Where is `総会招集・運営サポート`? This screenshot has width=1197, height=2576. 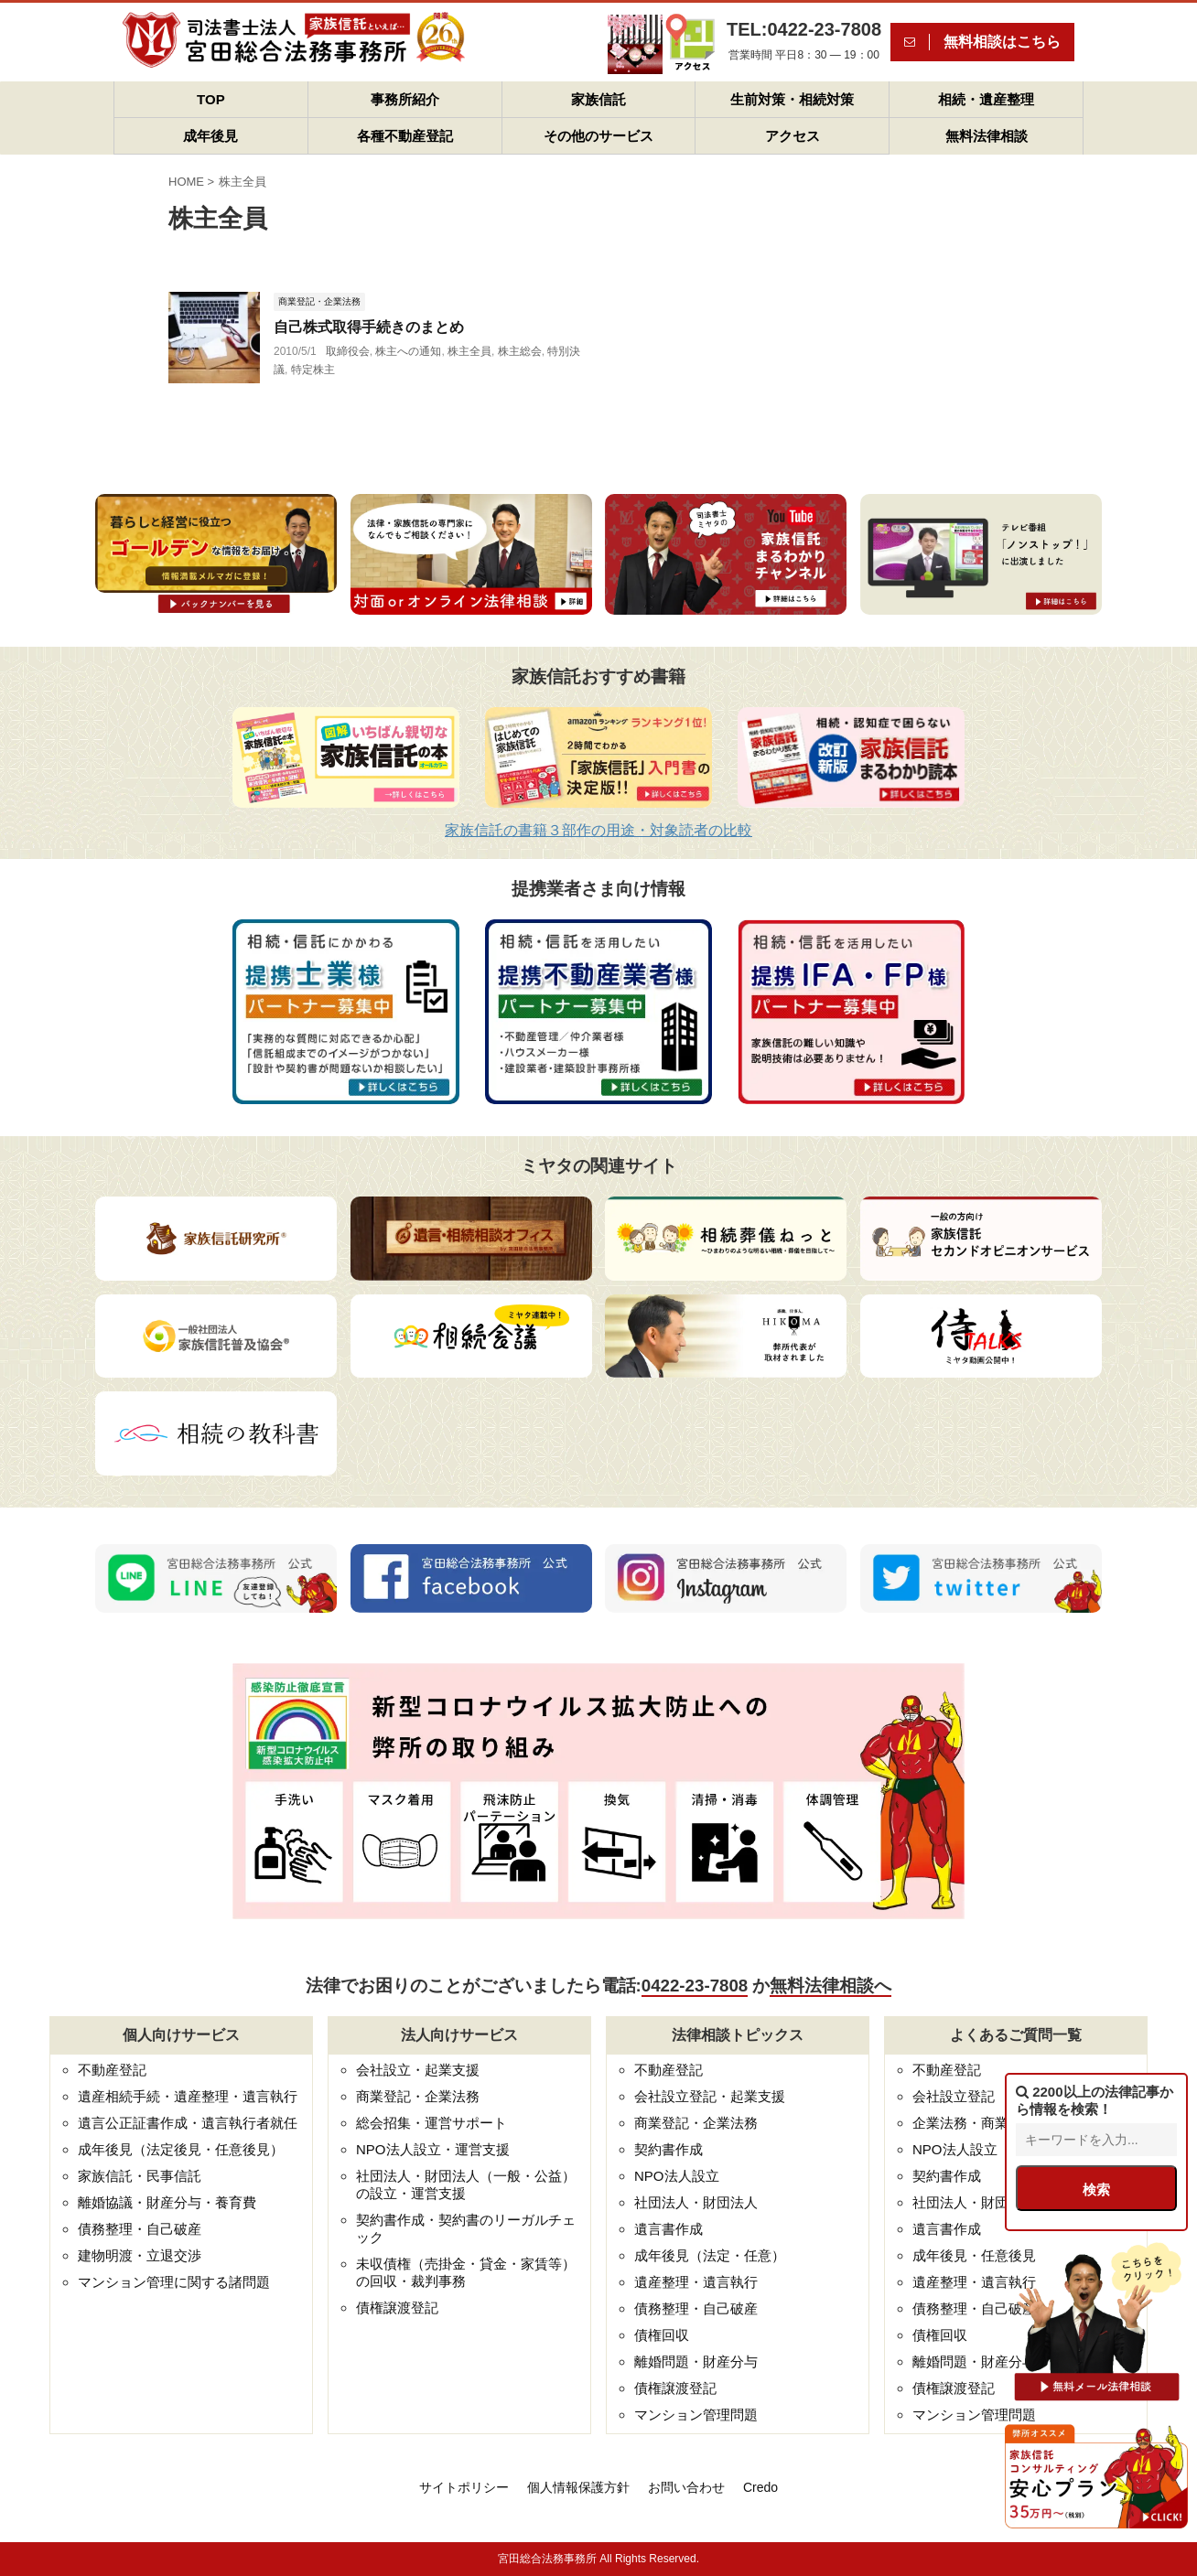
総会招集・運営サポート is located at coordinates (431, 2123).